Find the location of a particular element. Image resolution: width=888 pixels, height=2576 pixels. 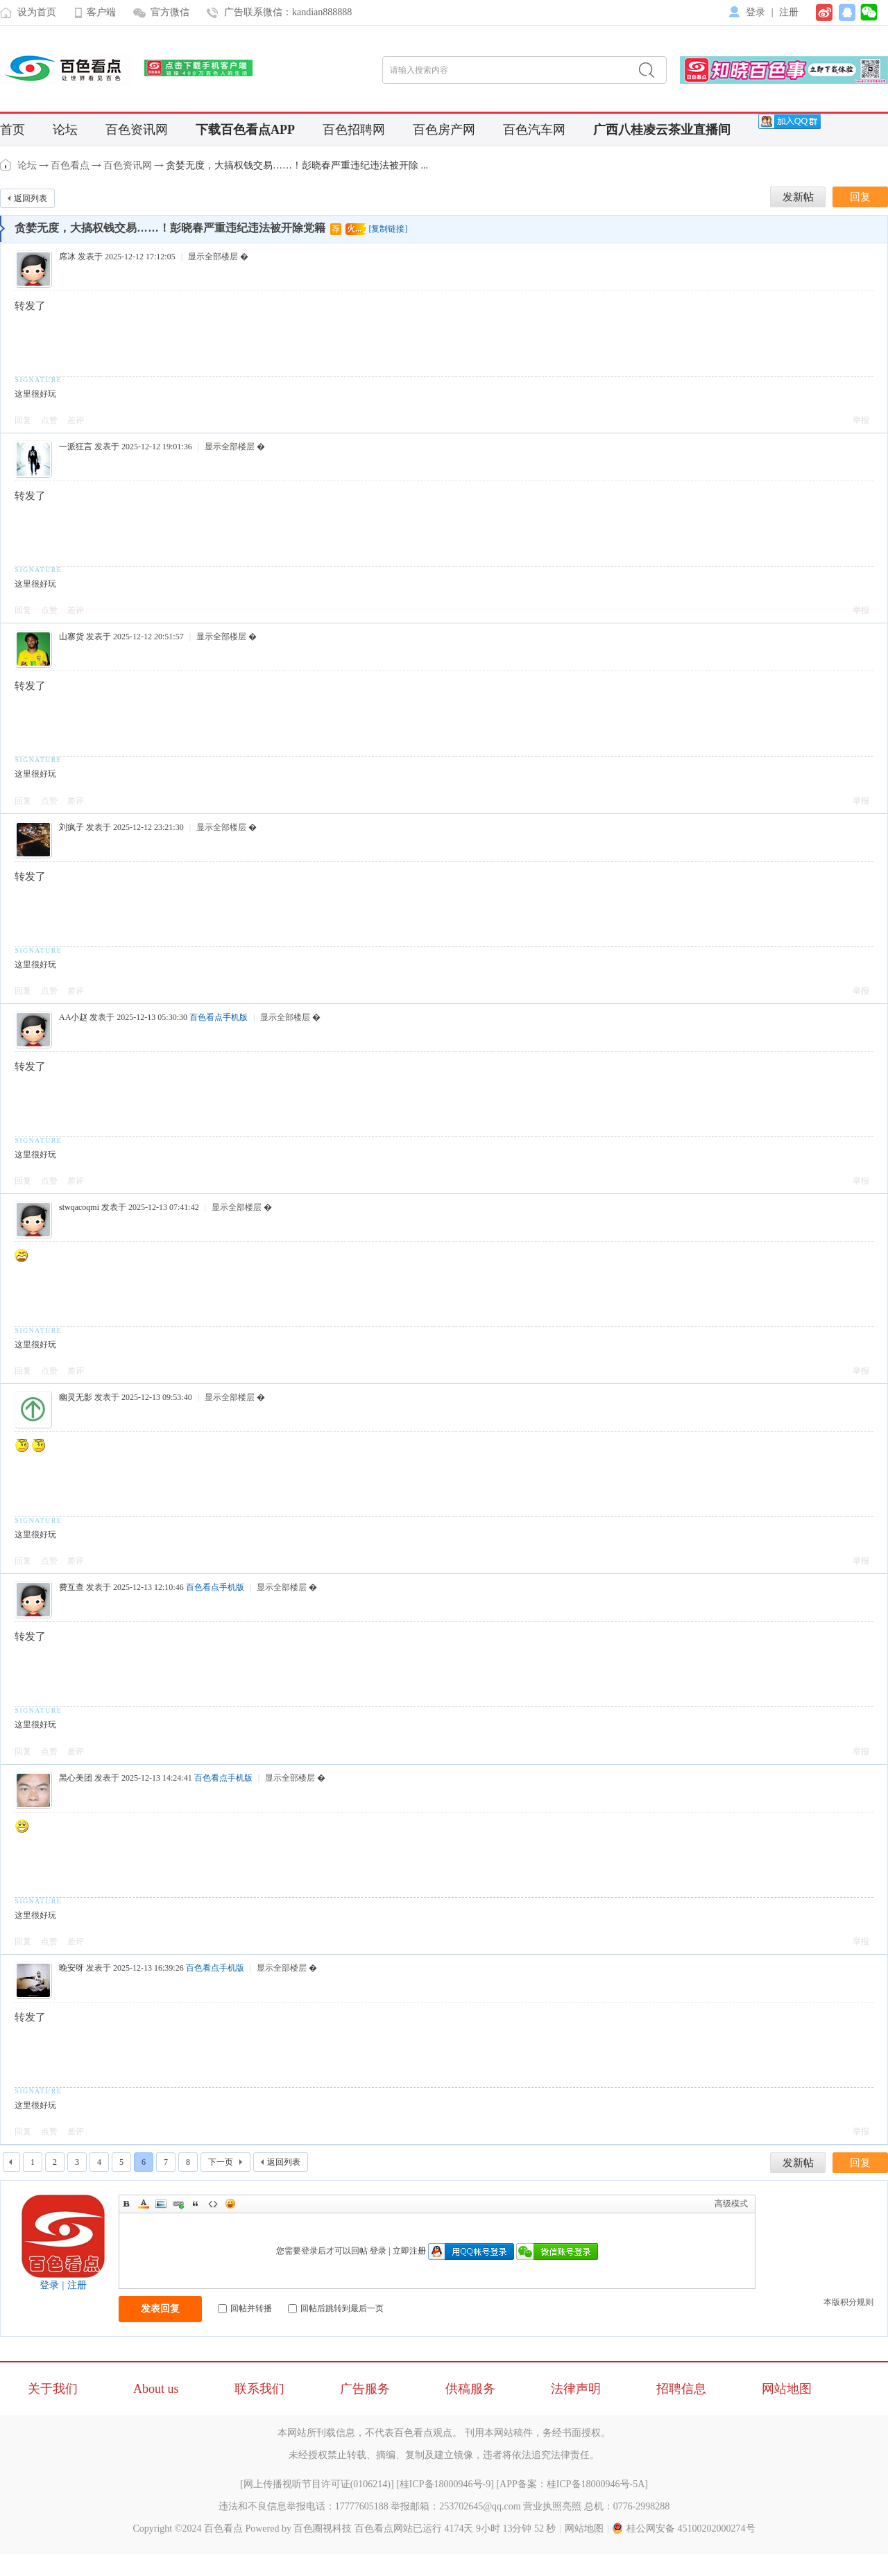

[QQ群] is located at coordinates (789, 121).